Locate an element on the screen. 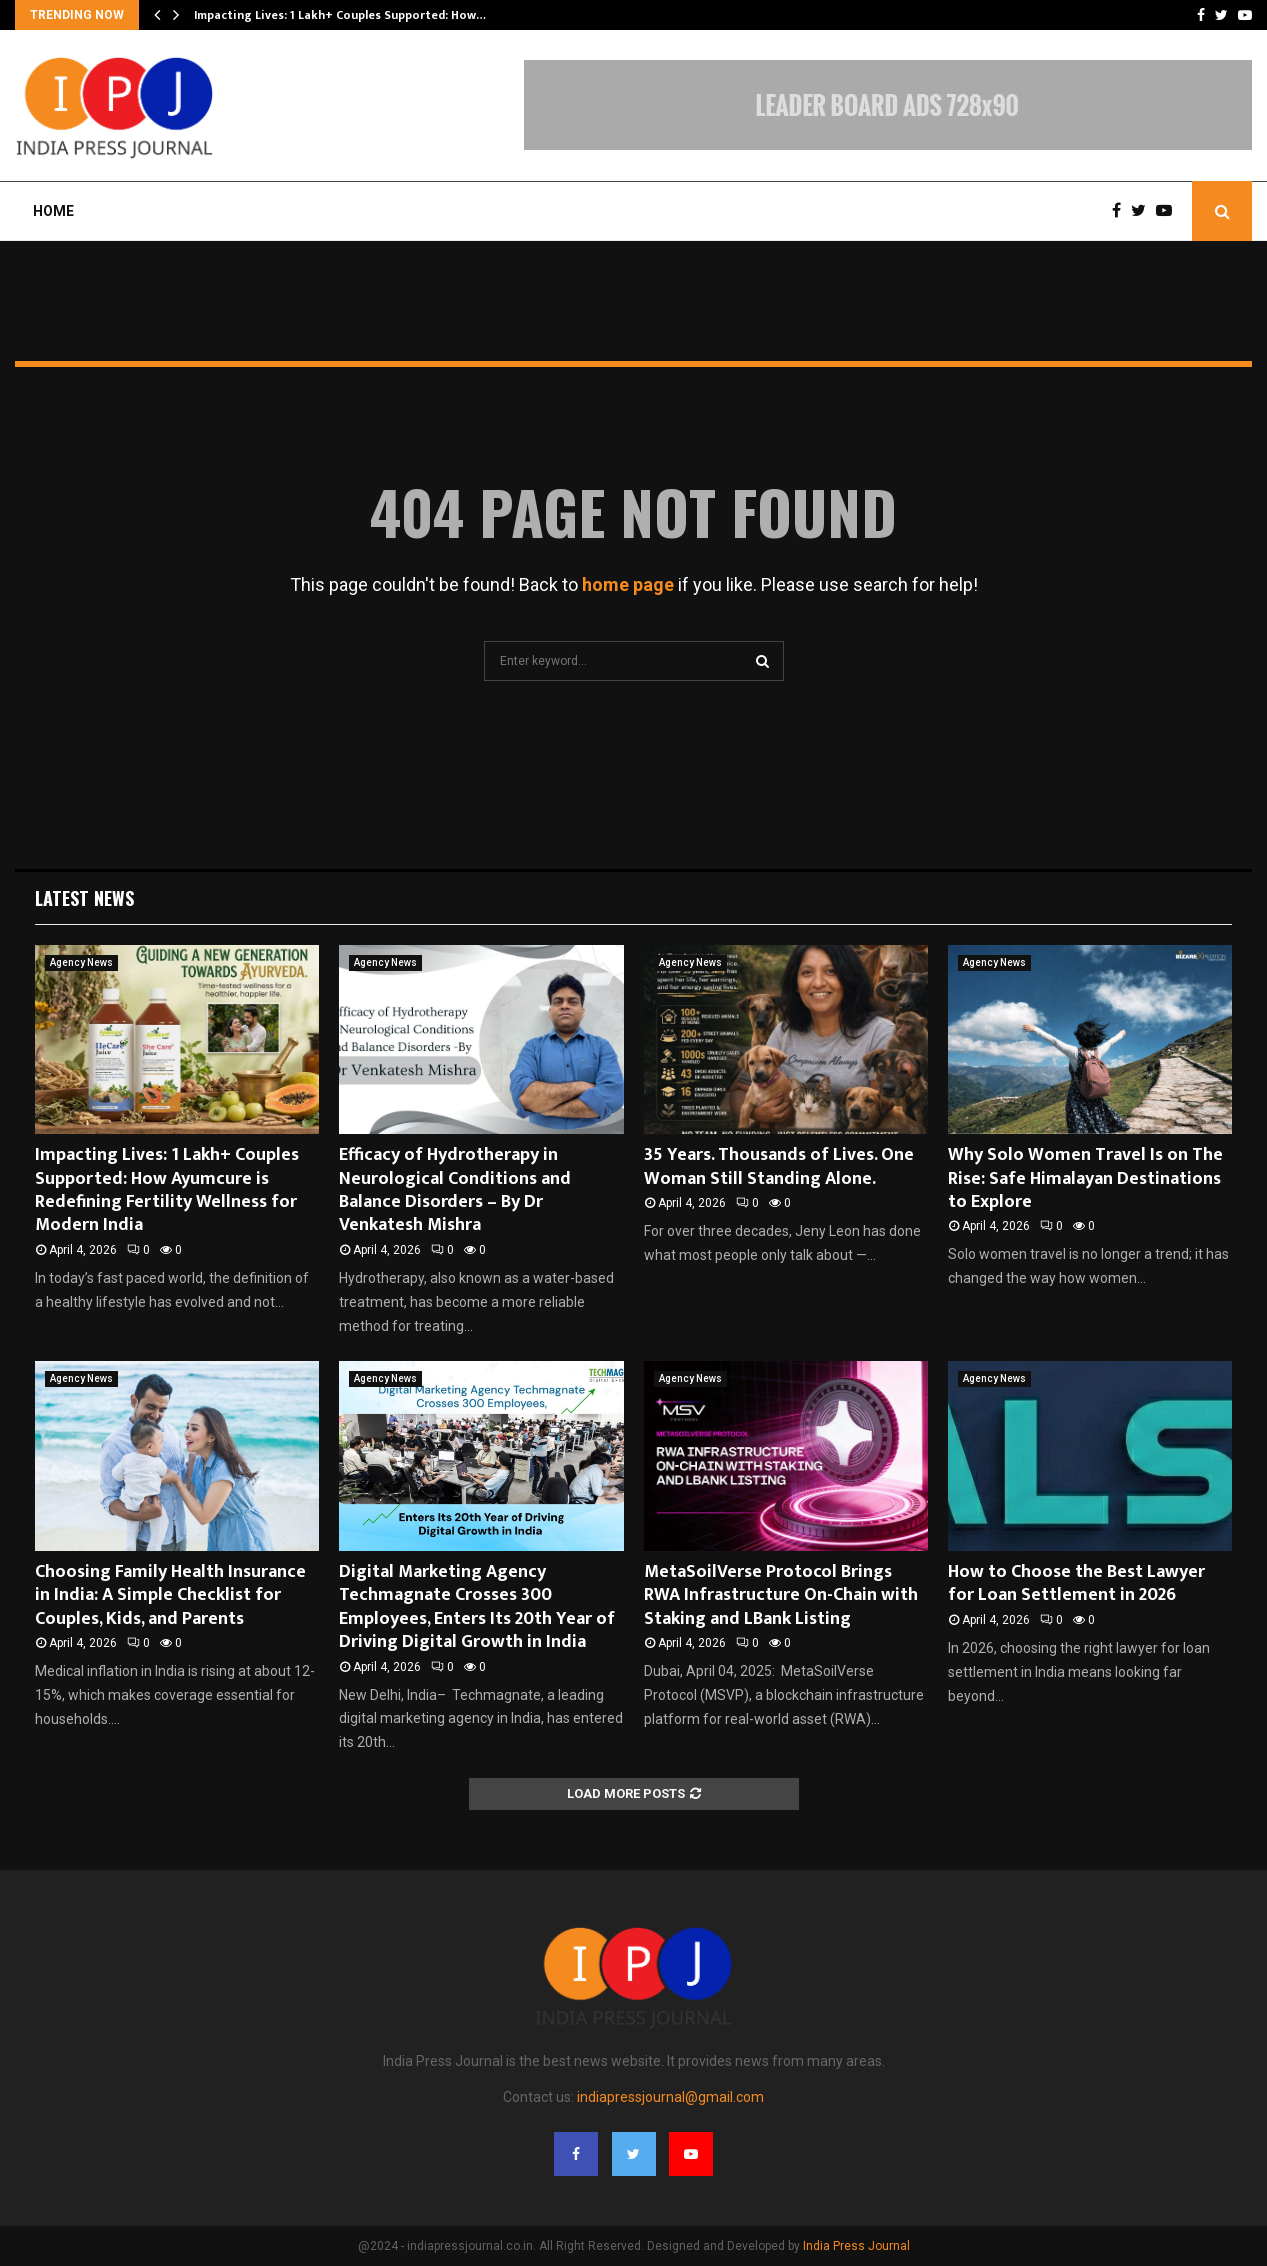  Why Solo Women Travel Is on The Rise: Safe Himalayan Destinations to Explore is located at coordinates (1085, 1178).